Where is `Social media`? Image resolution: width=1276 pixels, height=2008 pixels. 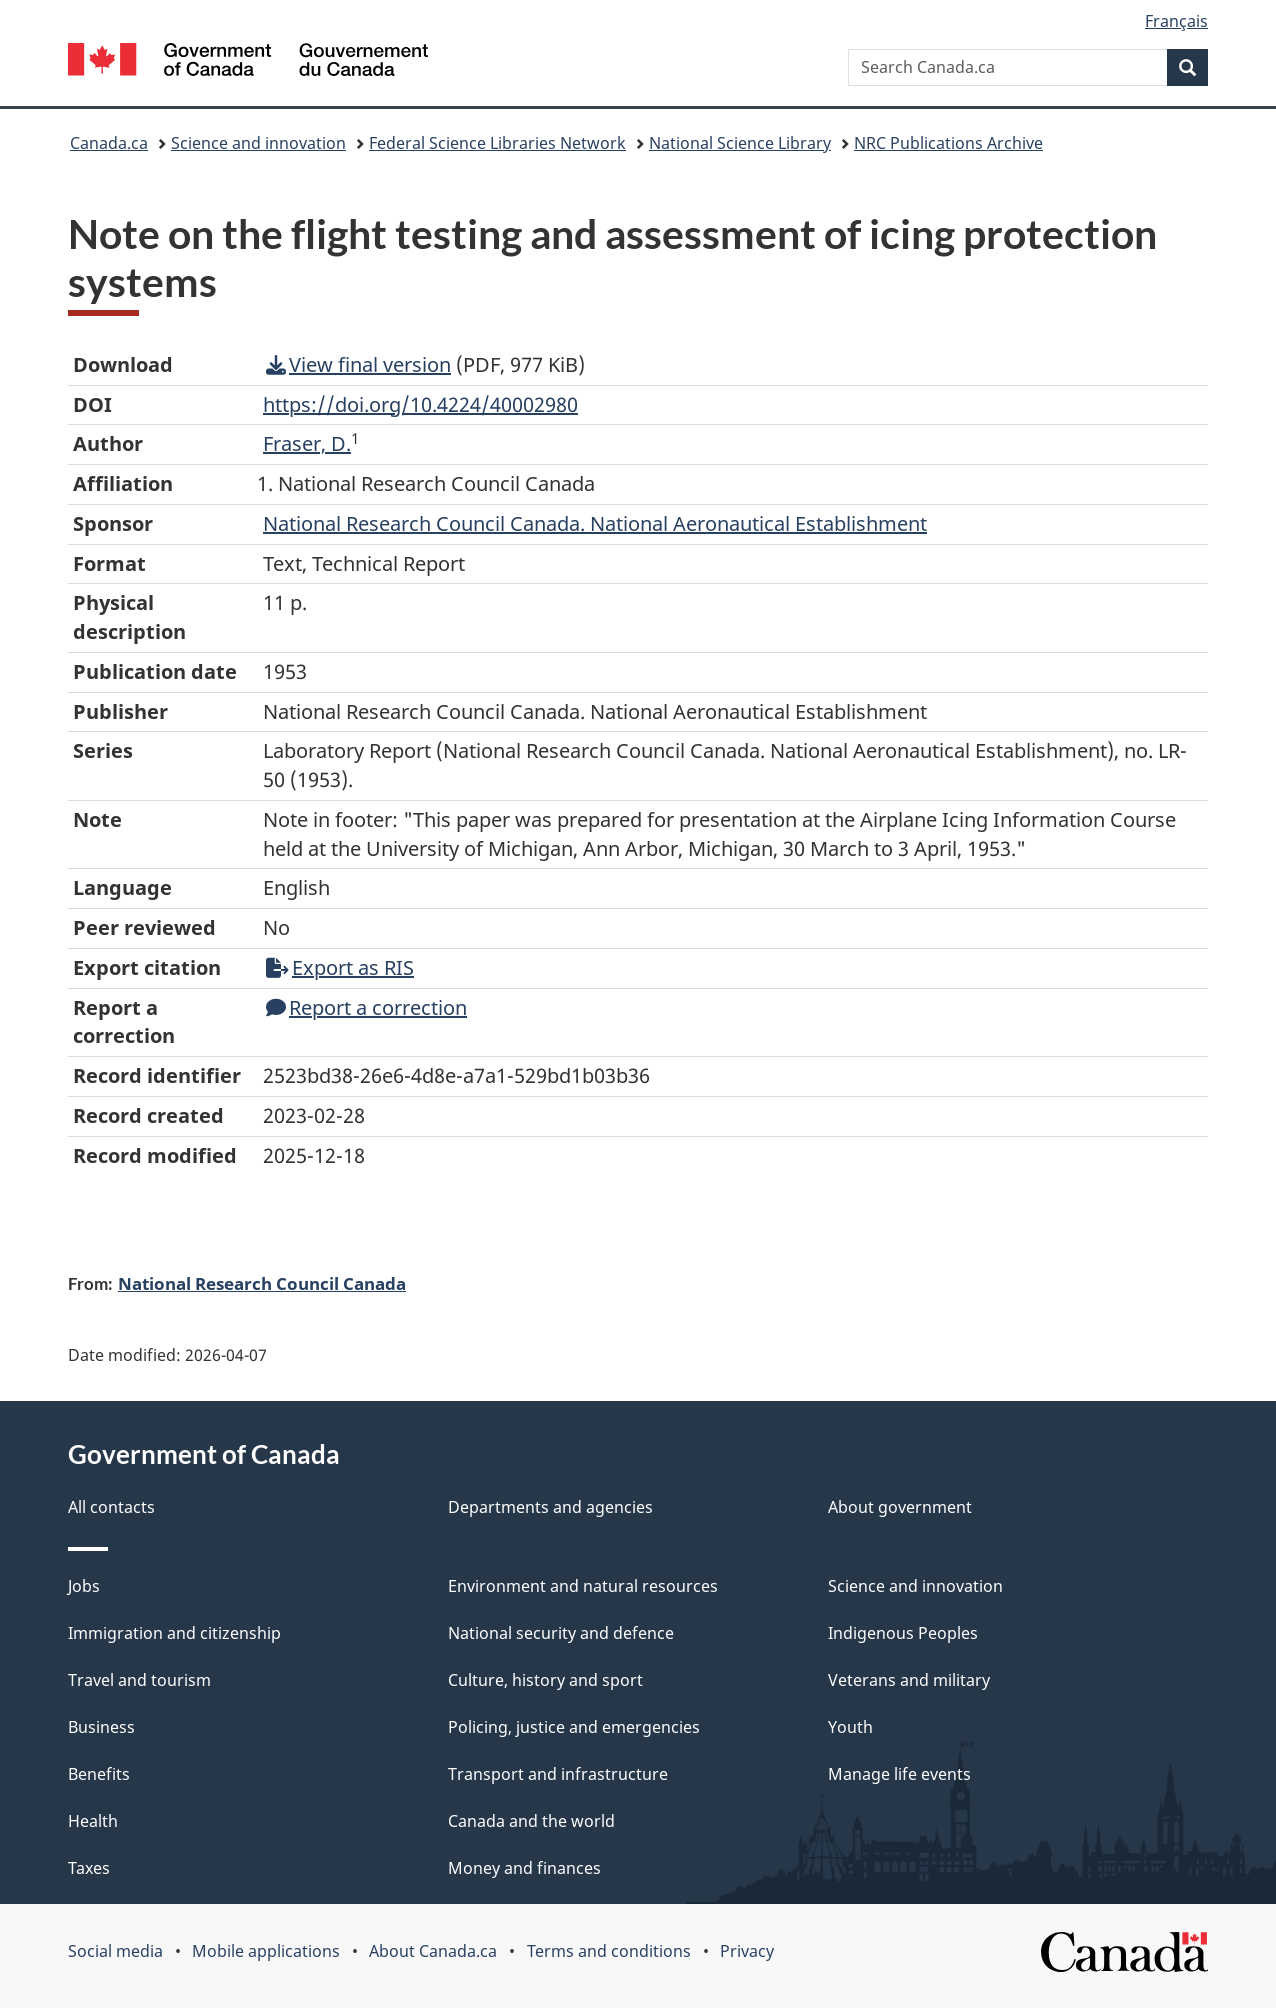
Social media is located at coordinates (115, 1951).